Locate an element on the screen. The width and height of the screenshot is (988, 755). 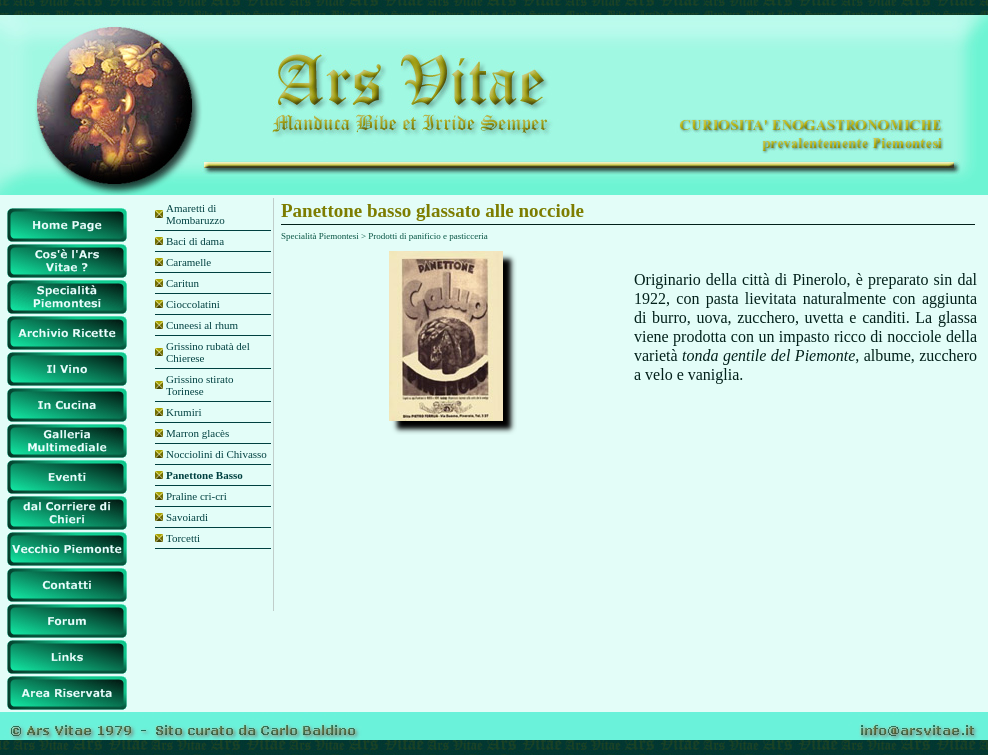
Nocciolini di Chivasso is located at coordinates (216, 454).